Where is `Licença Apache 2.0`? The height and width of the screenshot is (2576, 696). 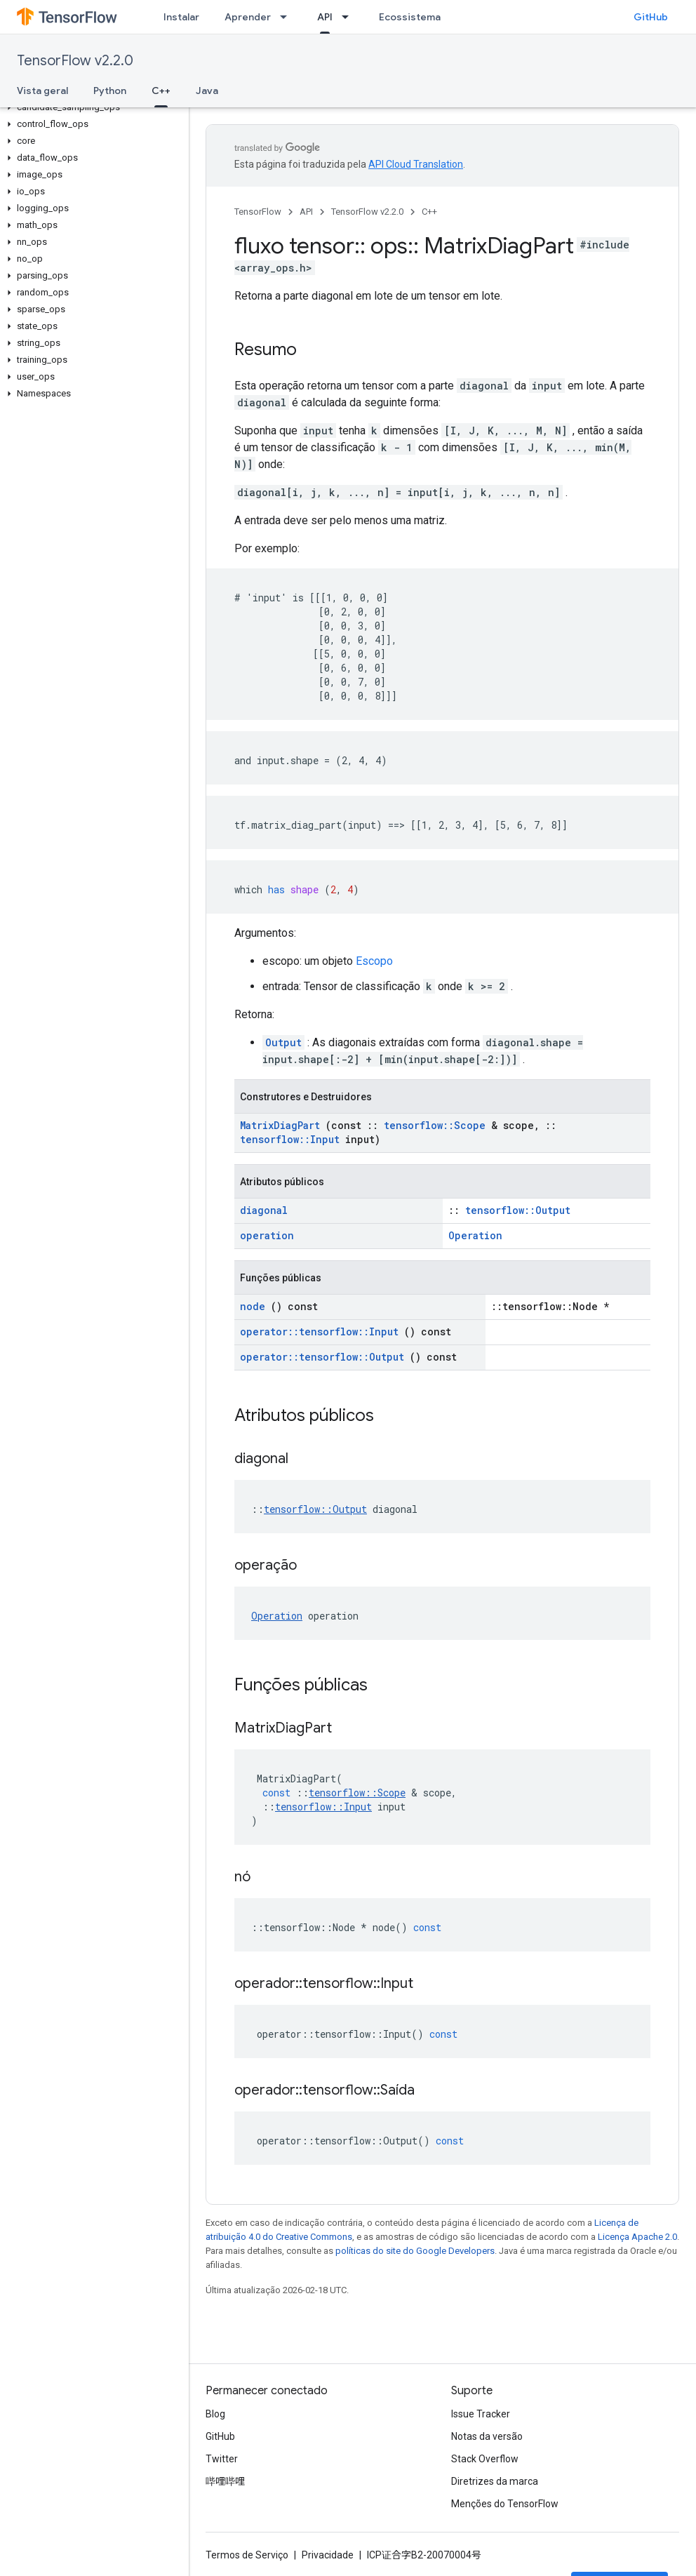
Licença Apache 2.0 is located at coordinates (637, 2236).